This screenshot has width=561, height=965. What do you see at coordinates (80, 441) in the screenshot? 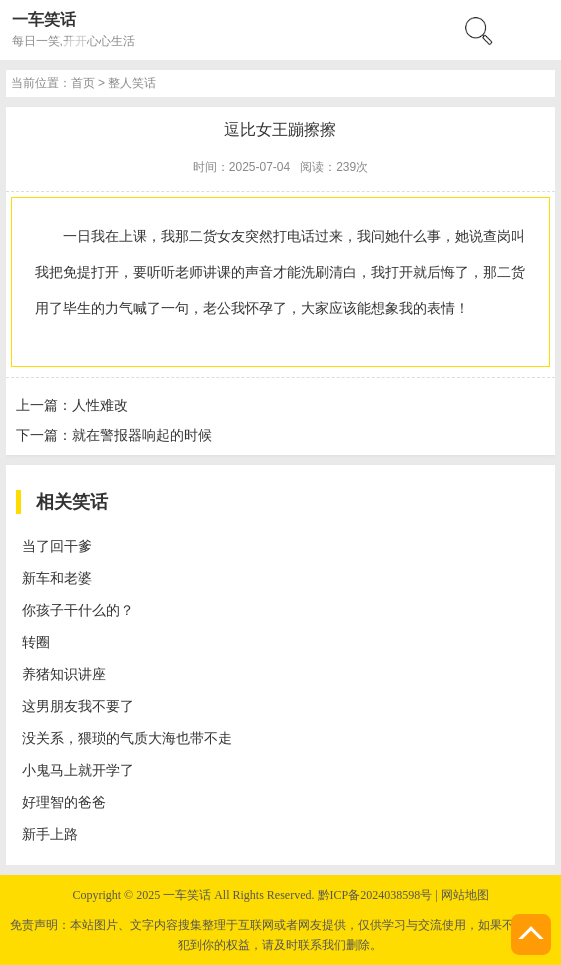
I see `歌词笑话` at bounding box center [80, 441].